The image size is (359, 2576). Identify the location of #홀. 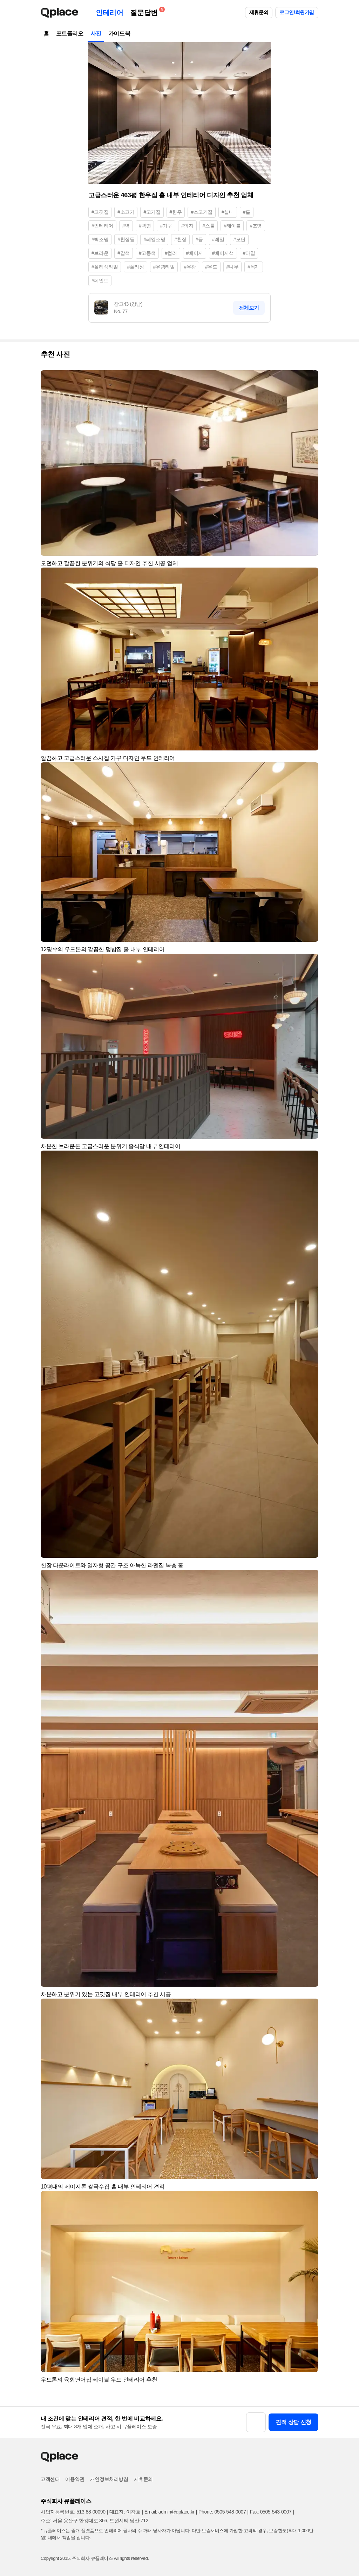
(246, 212).